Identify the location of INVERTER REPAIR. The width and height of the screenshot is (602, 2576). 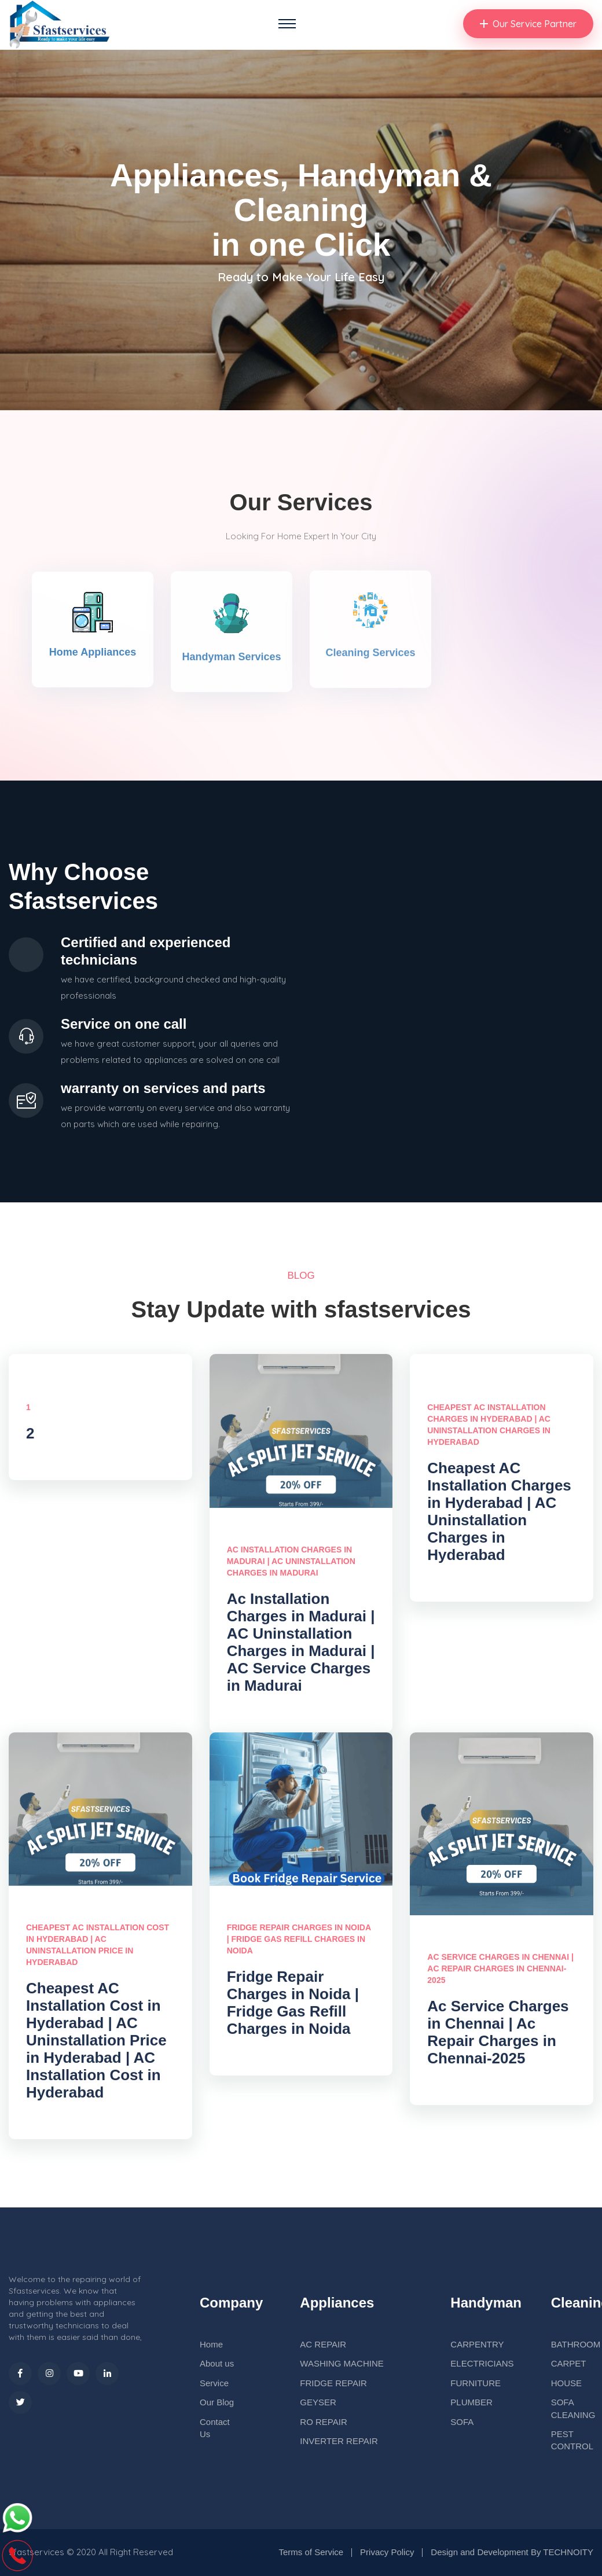
(338, 2441).